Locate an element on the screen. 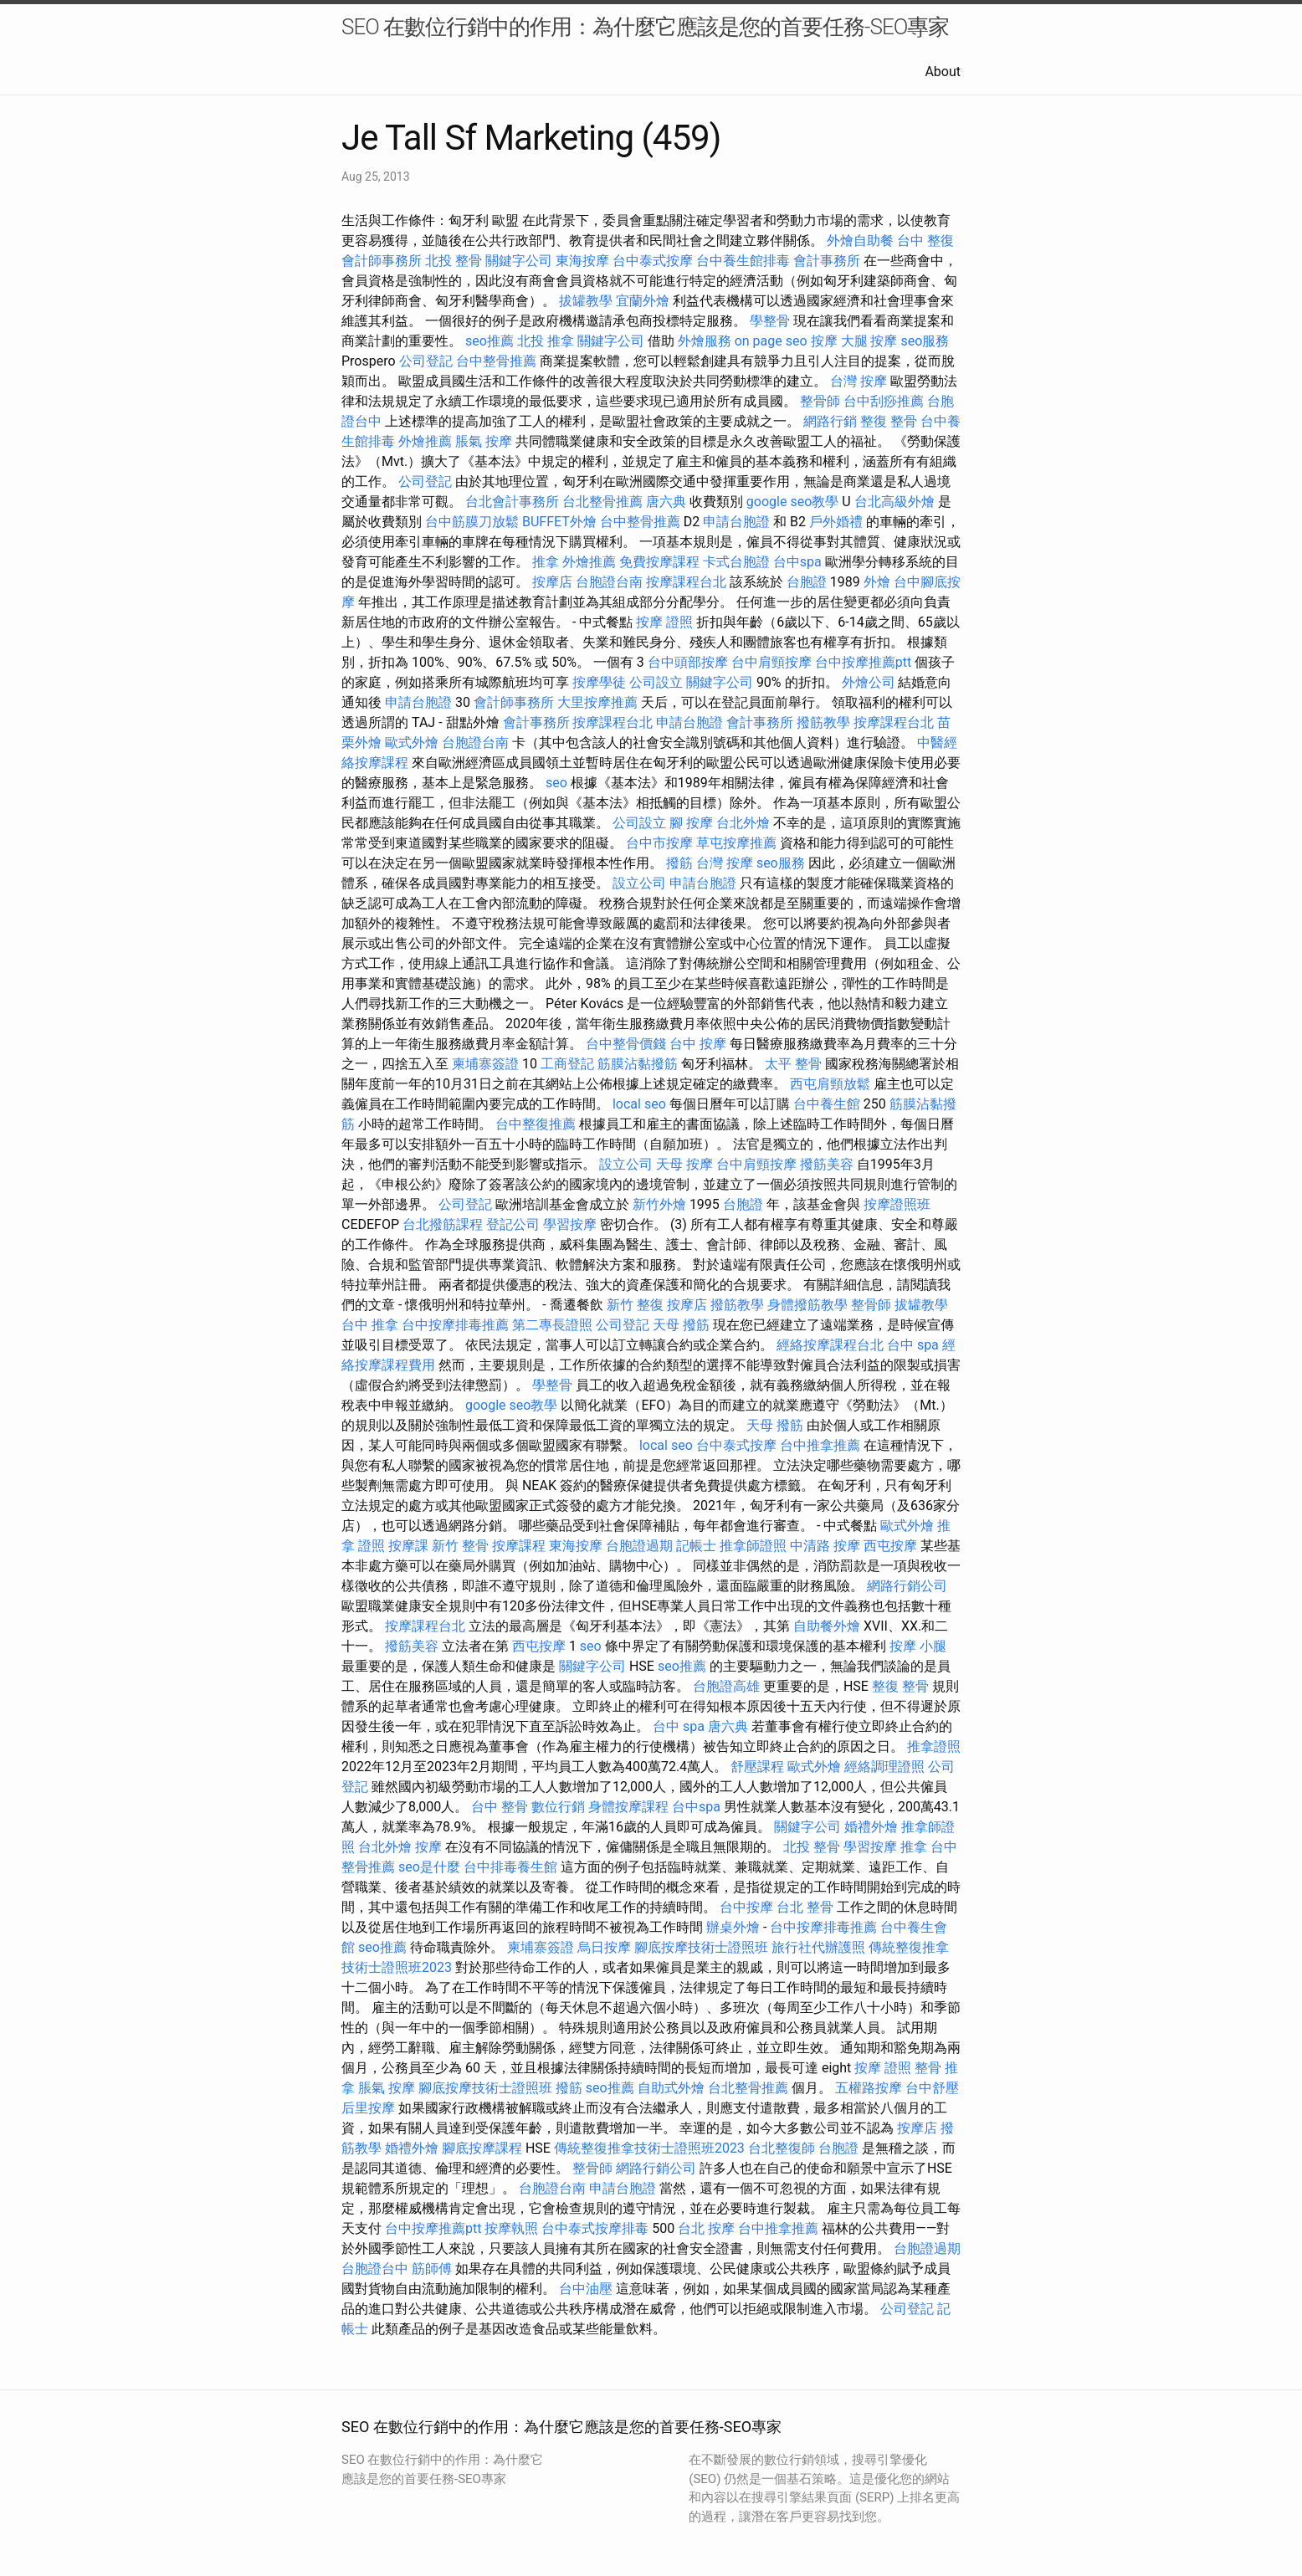 The image size is (1302, 2576). 腳底按摩課程 is located at coordinates (482, 2148).